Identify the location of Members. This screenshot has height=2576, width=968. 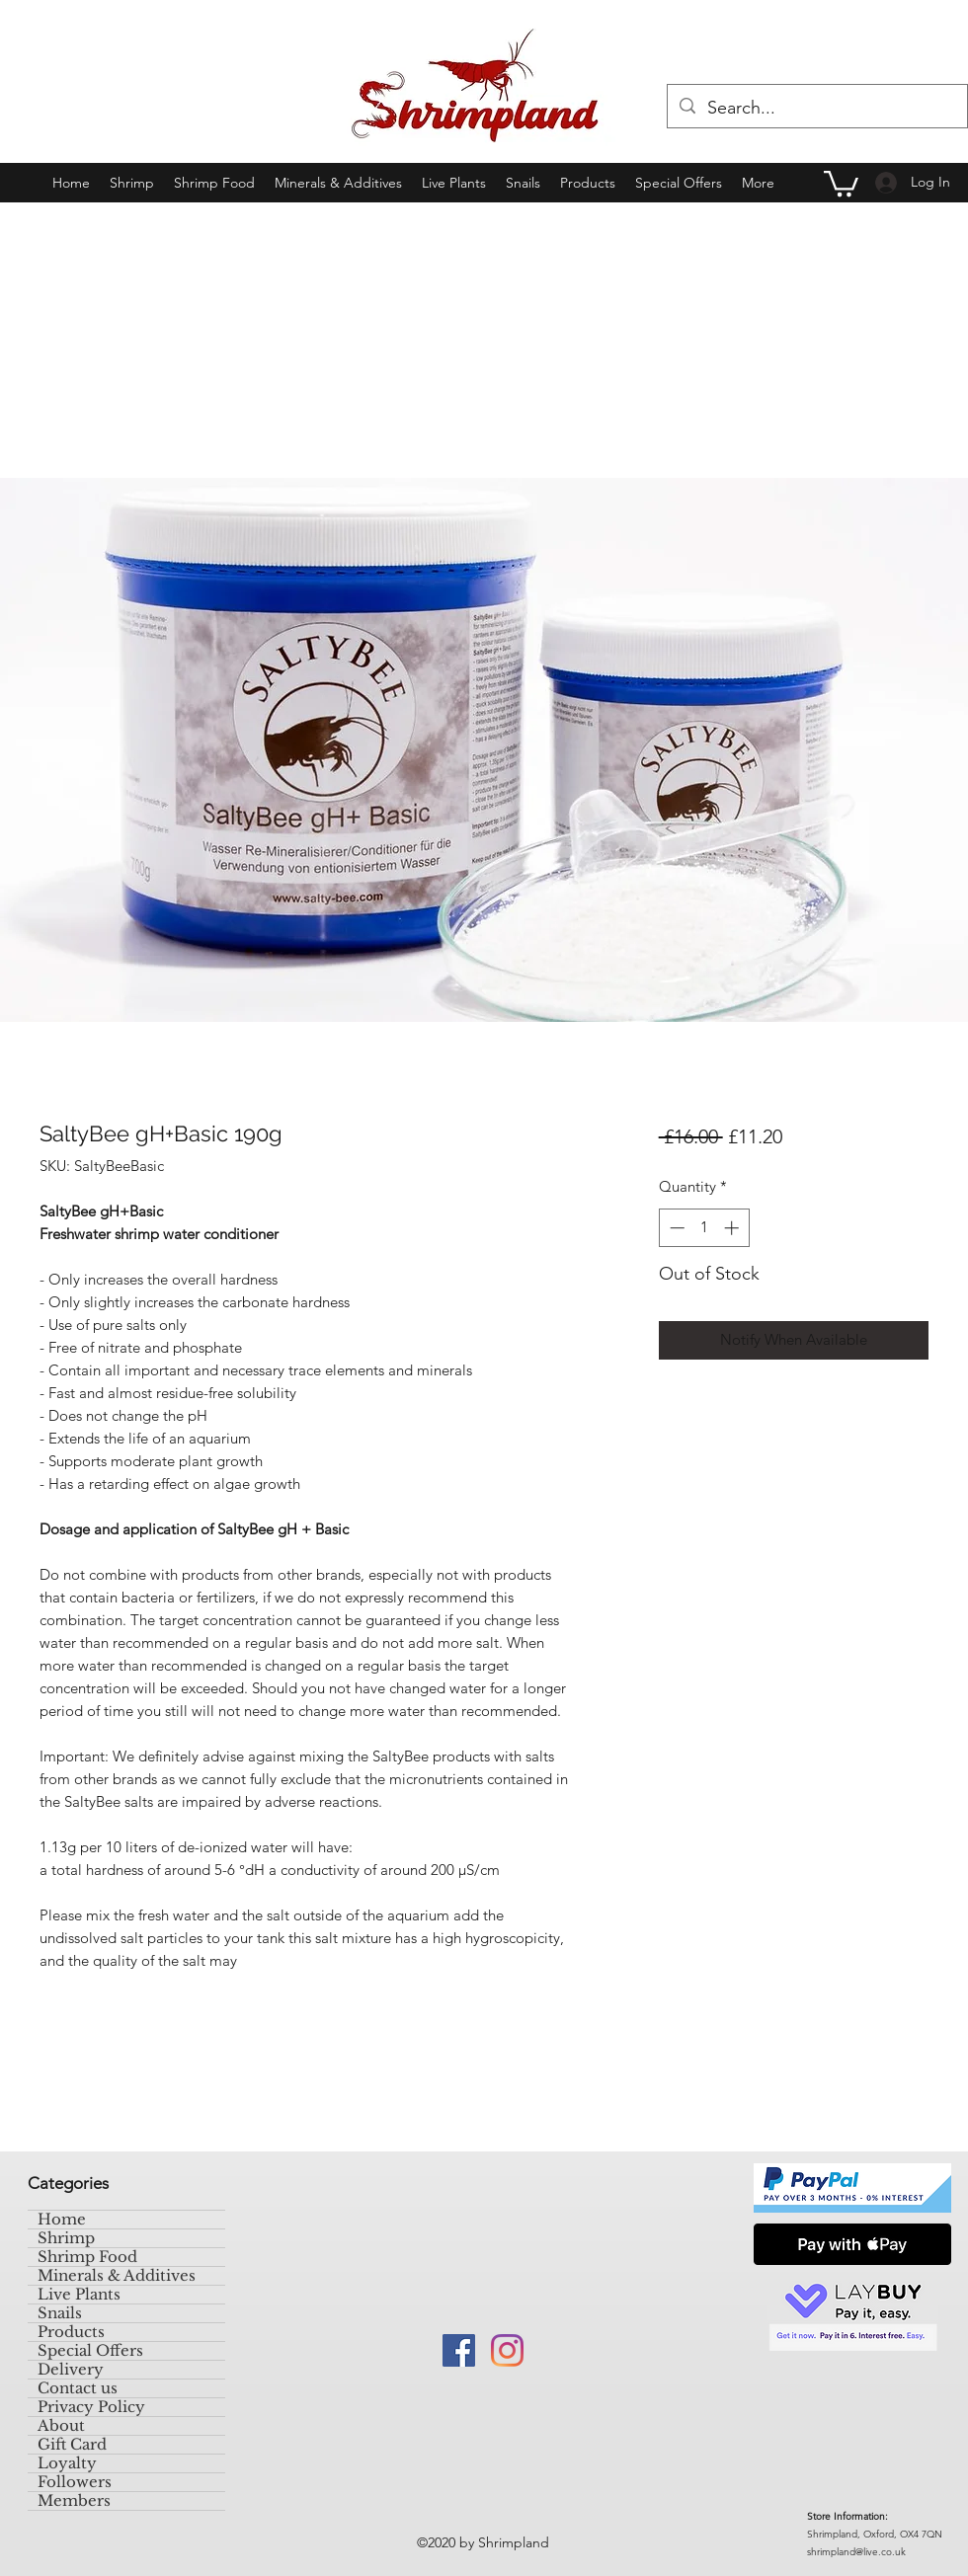
(74, 2501).